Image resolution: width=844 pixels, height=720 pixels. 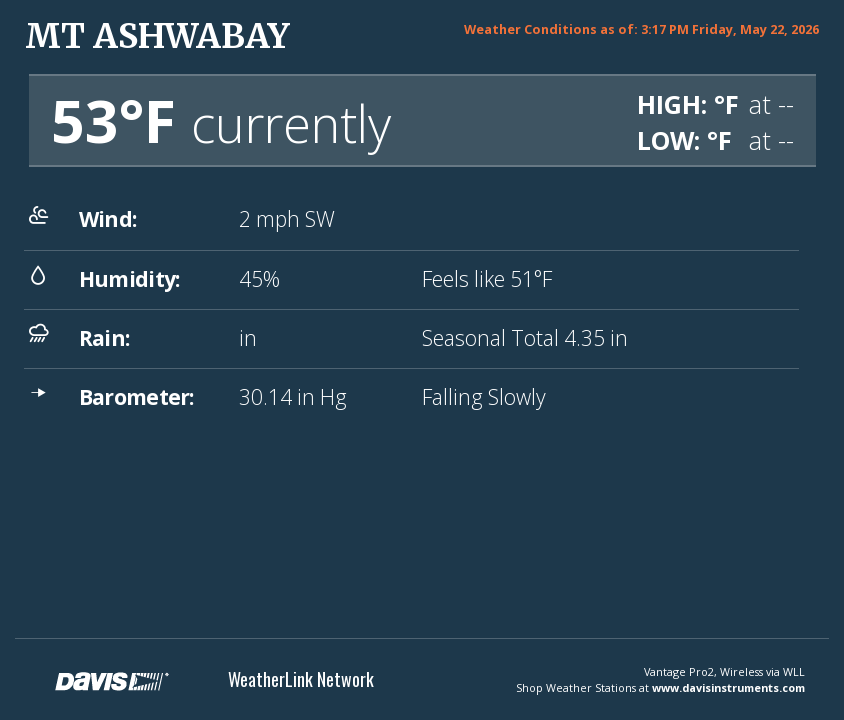 I want to click on www.davisinstruments.com, so click(x=728, y=687).